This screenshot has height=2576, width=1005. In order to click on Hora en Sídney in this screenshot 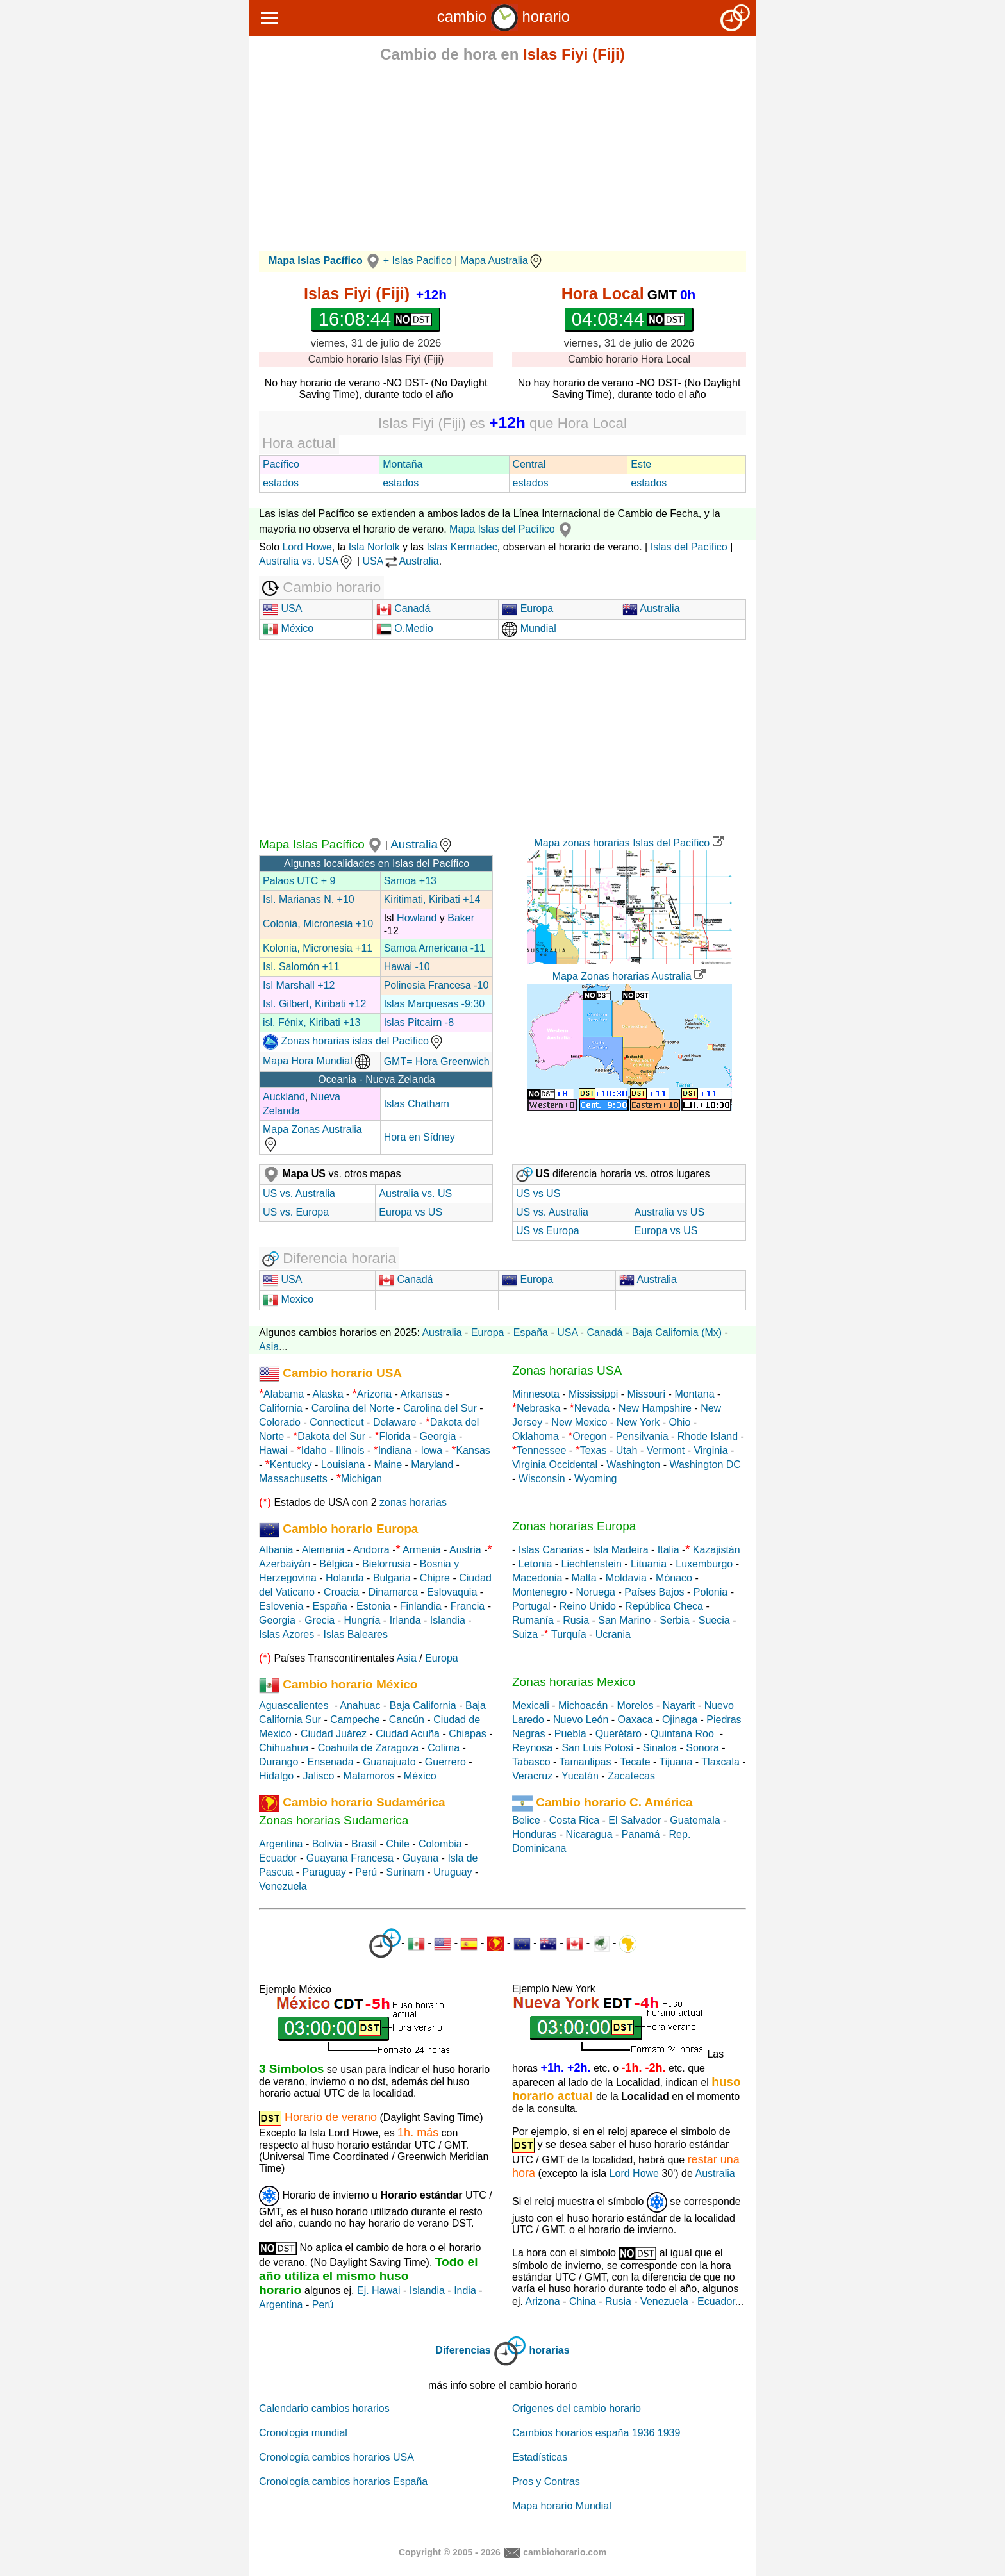, I will do `click(419, 1137)`.